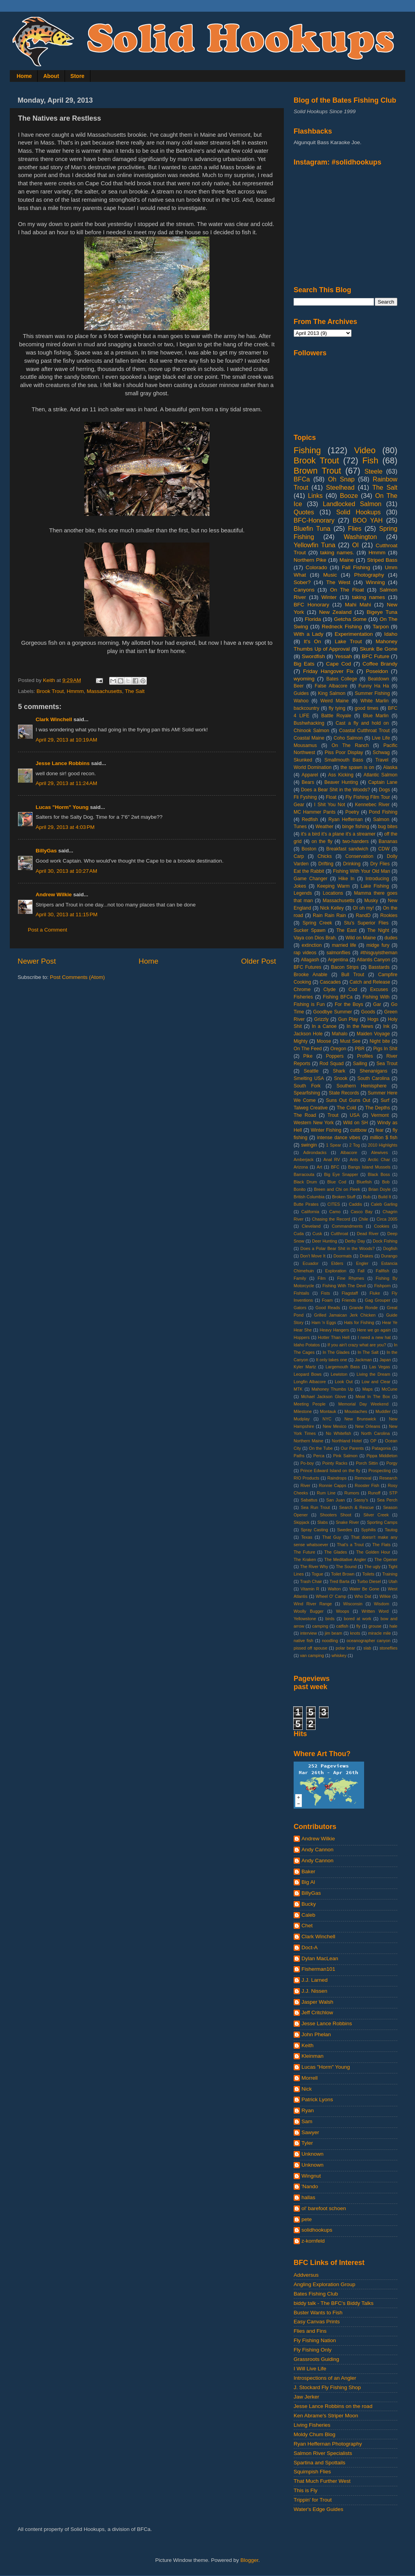  What do you see at coordinates (375, 1611) in the screenshot?
I see `Written Word` at bounding box center [375, 1611].